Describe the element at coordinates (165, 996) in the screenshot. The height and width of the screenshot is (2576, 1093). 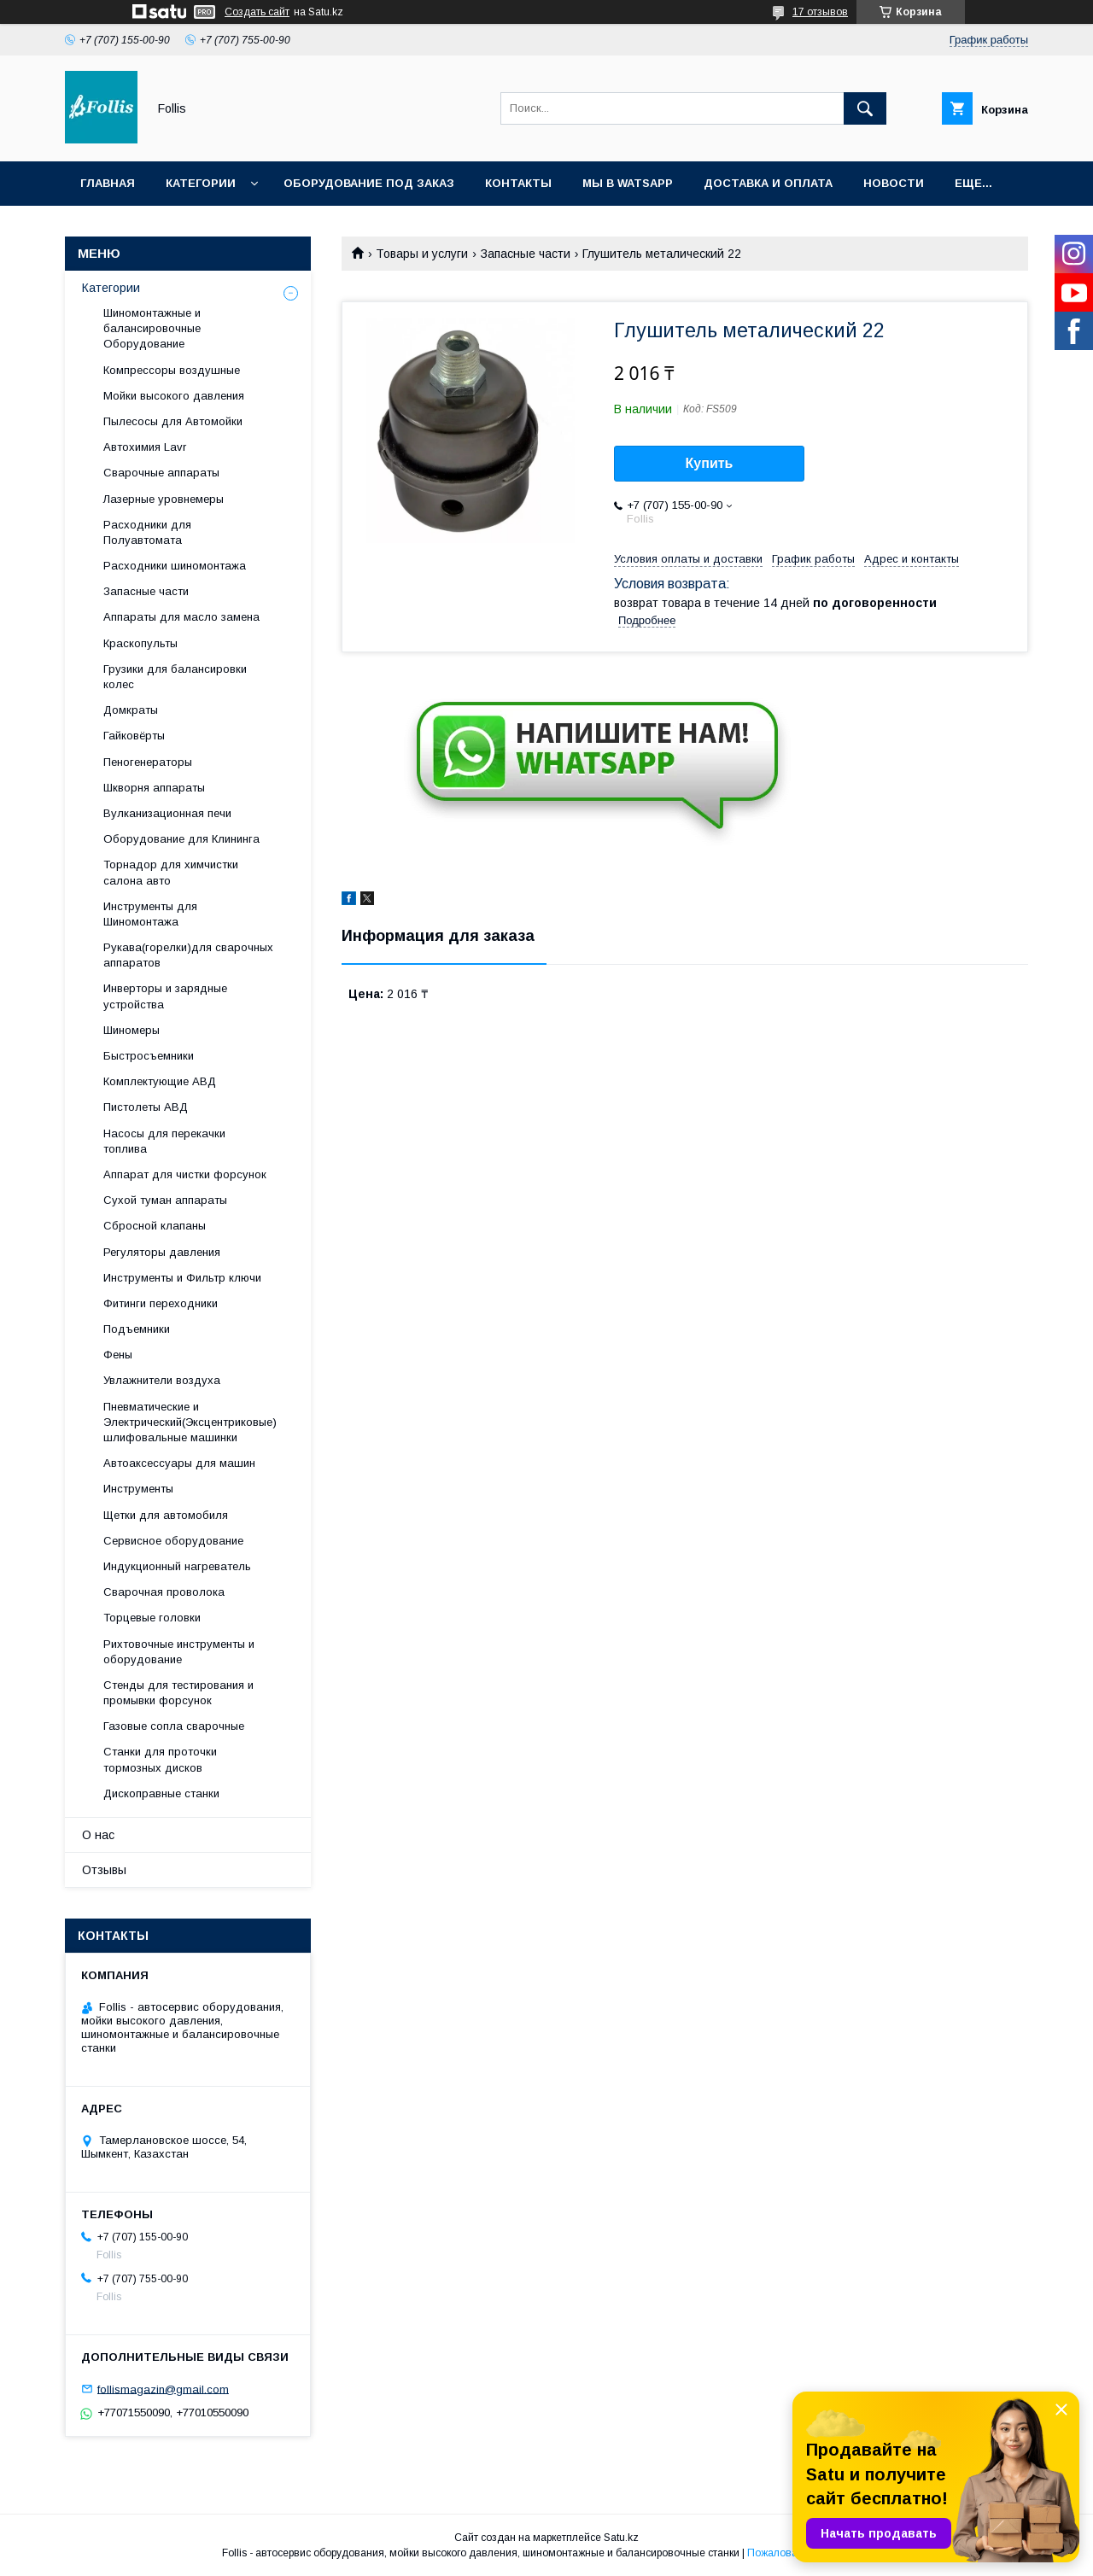
I see `Инверторы и зарядные устройства` at that location.